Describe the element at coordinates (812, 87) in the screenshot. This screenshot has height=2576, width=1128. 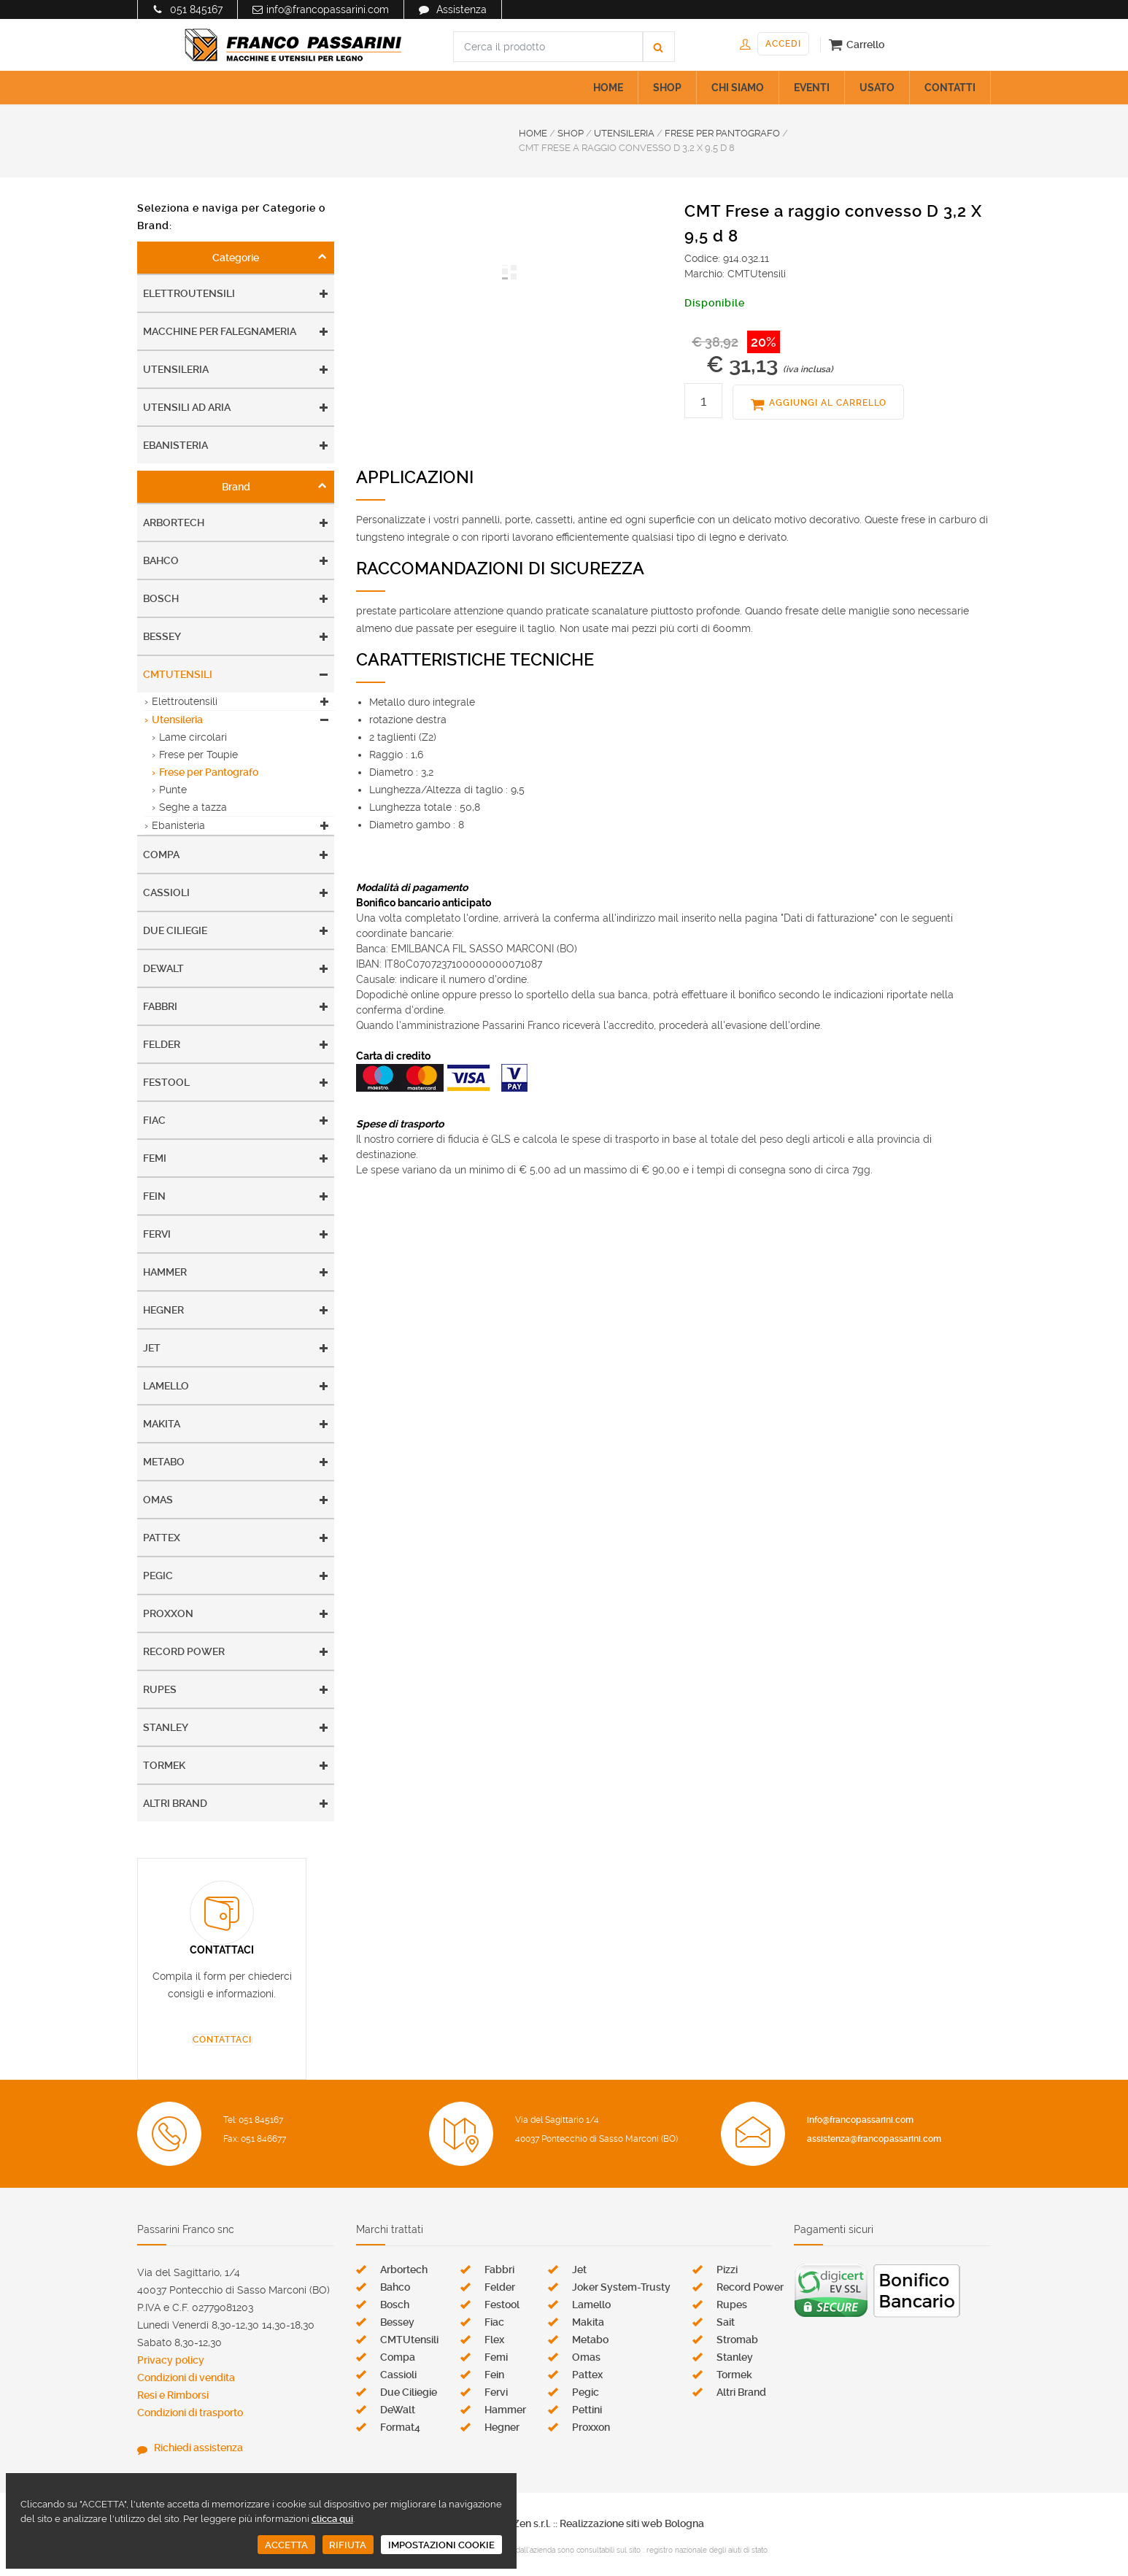
I see `EVENTI` at that location.